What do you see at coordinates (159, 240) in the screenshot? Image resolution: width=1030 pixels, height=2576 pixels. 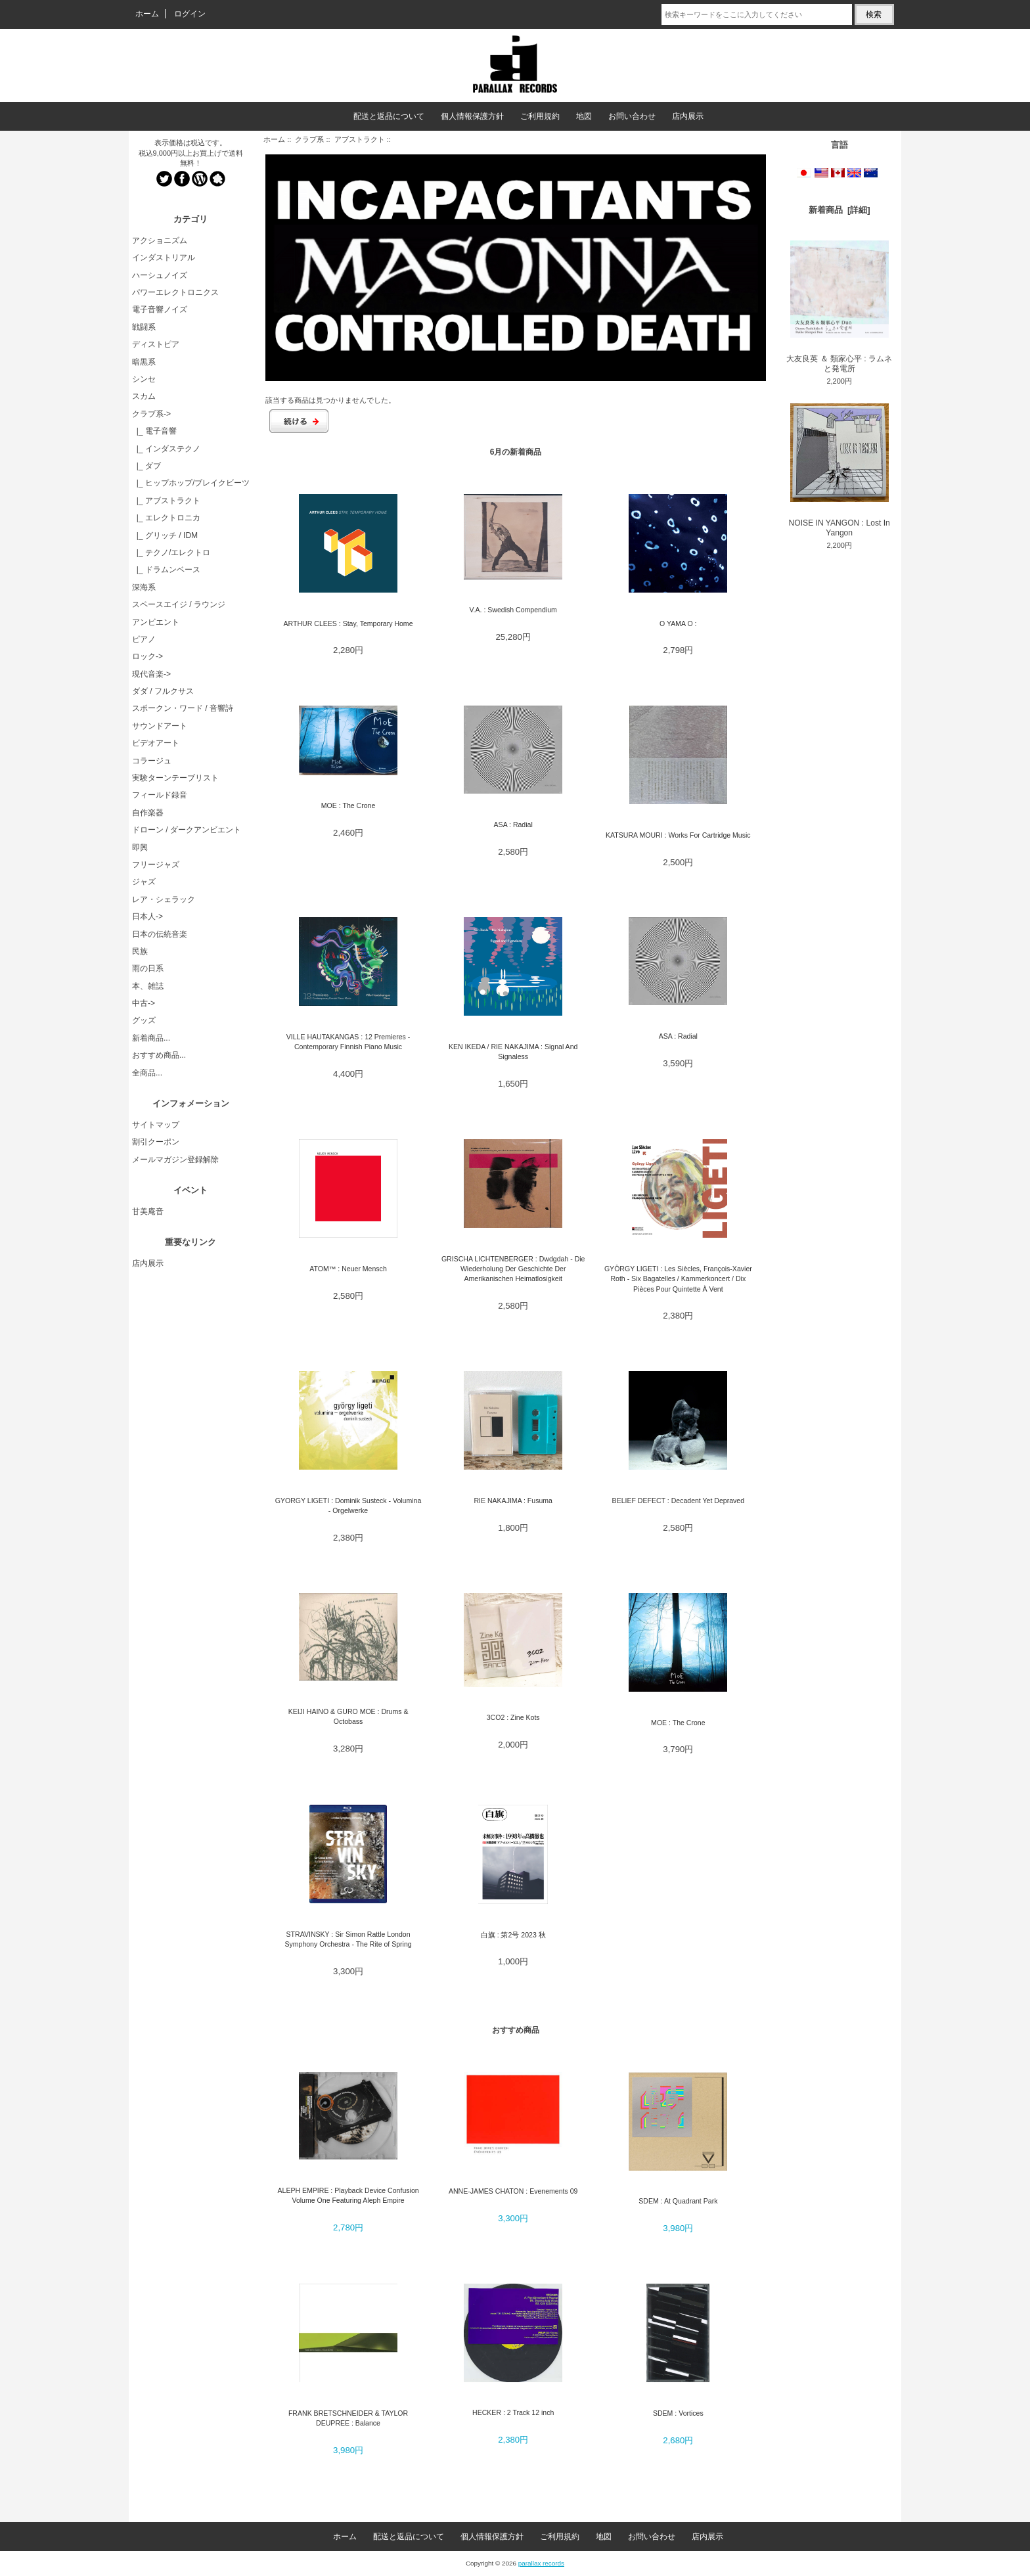 I see `アクショニズム` at bounding box center [159, 240].